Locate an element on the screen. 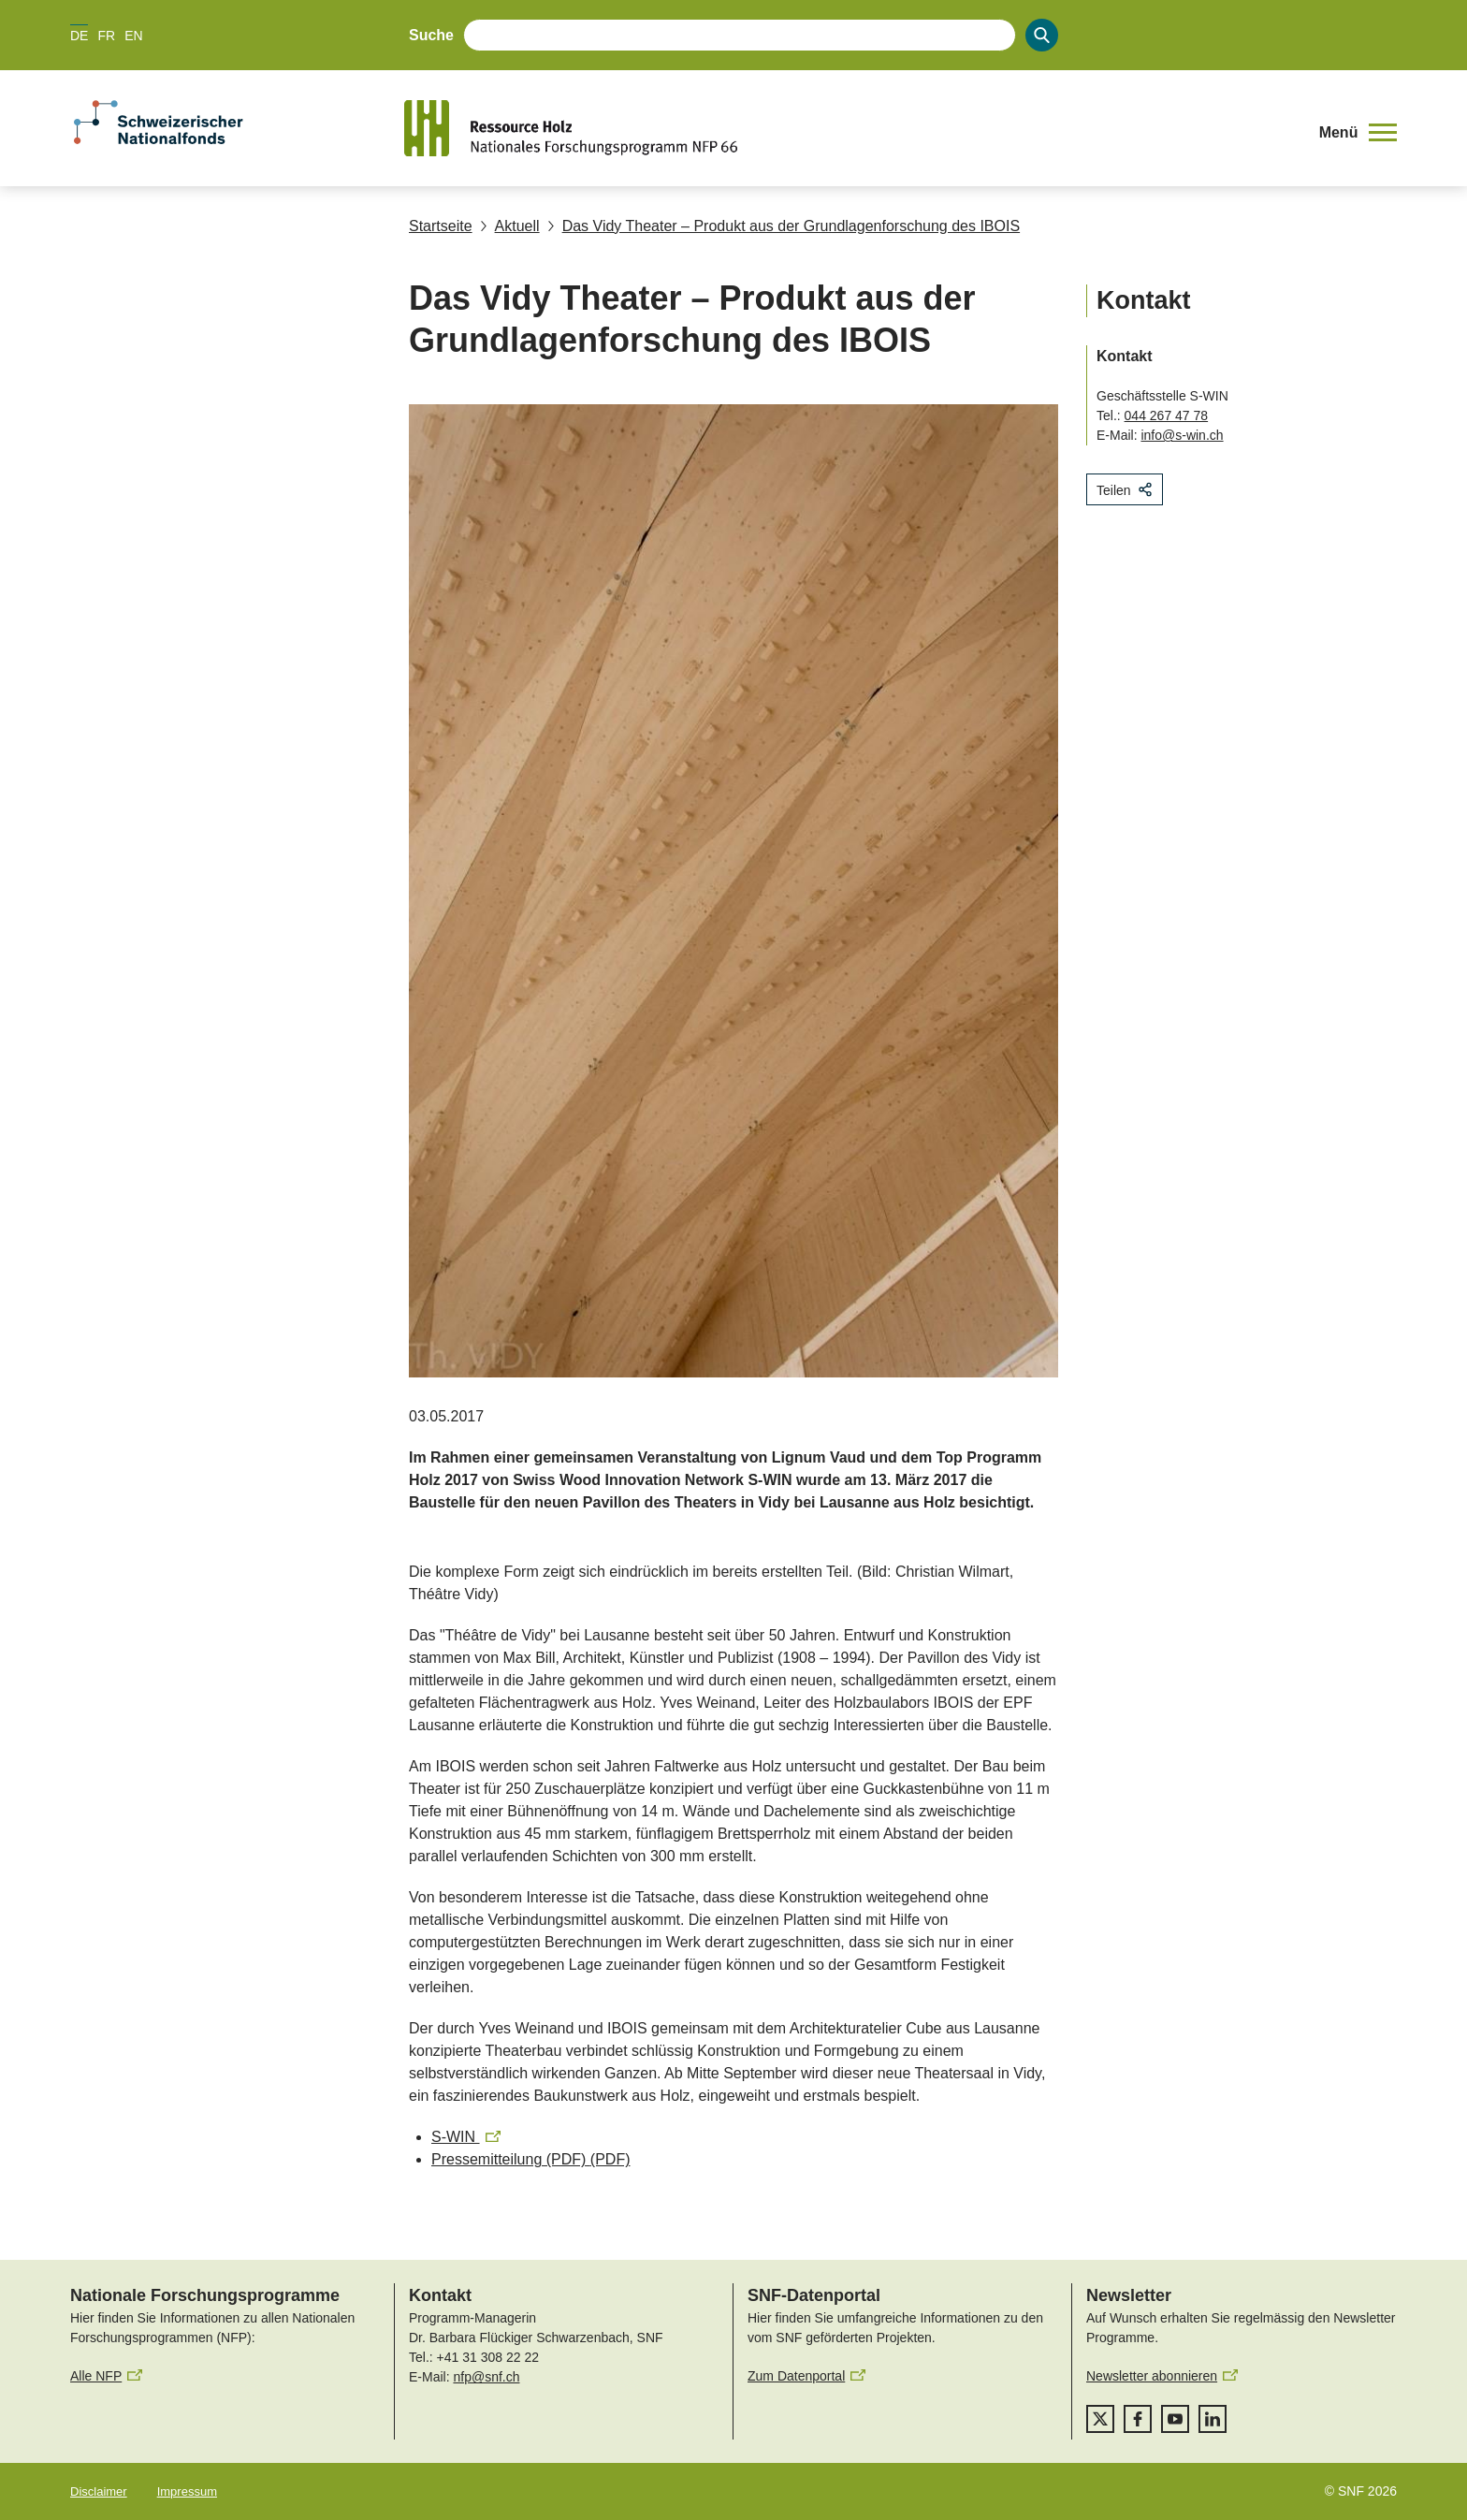 This screenshot has width=1467, height=2520. nfp@snf.ch is located at coordinates (486, 2376).